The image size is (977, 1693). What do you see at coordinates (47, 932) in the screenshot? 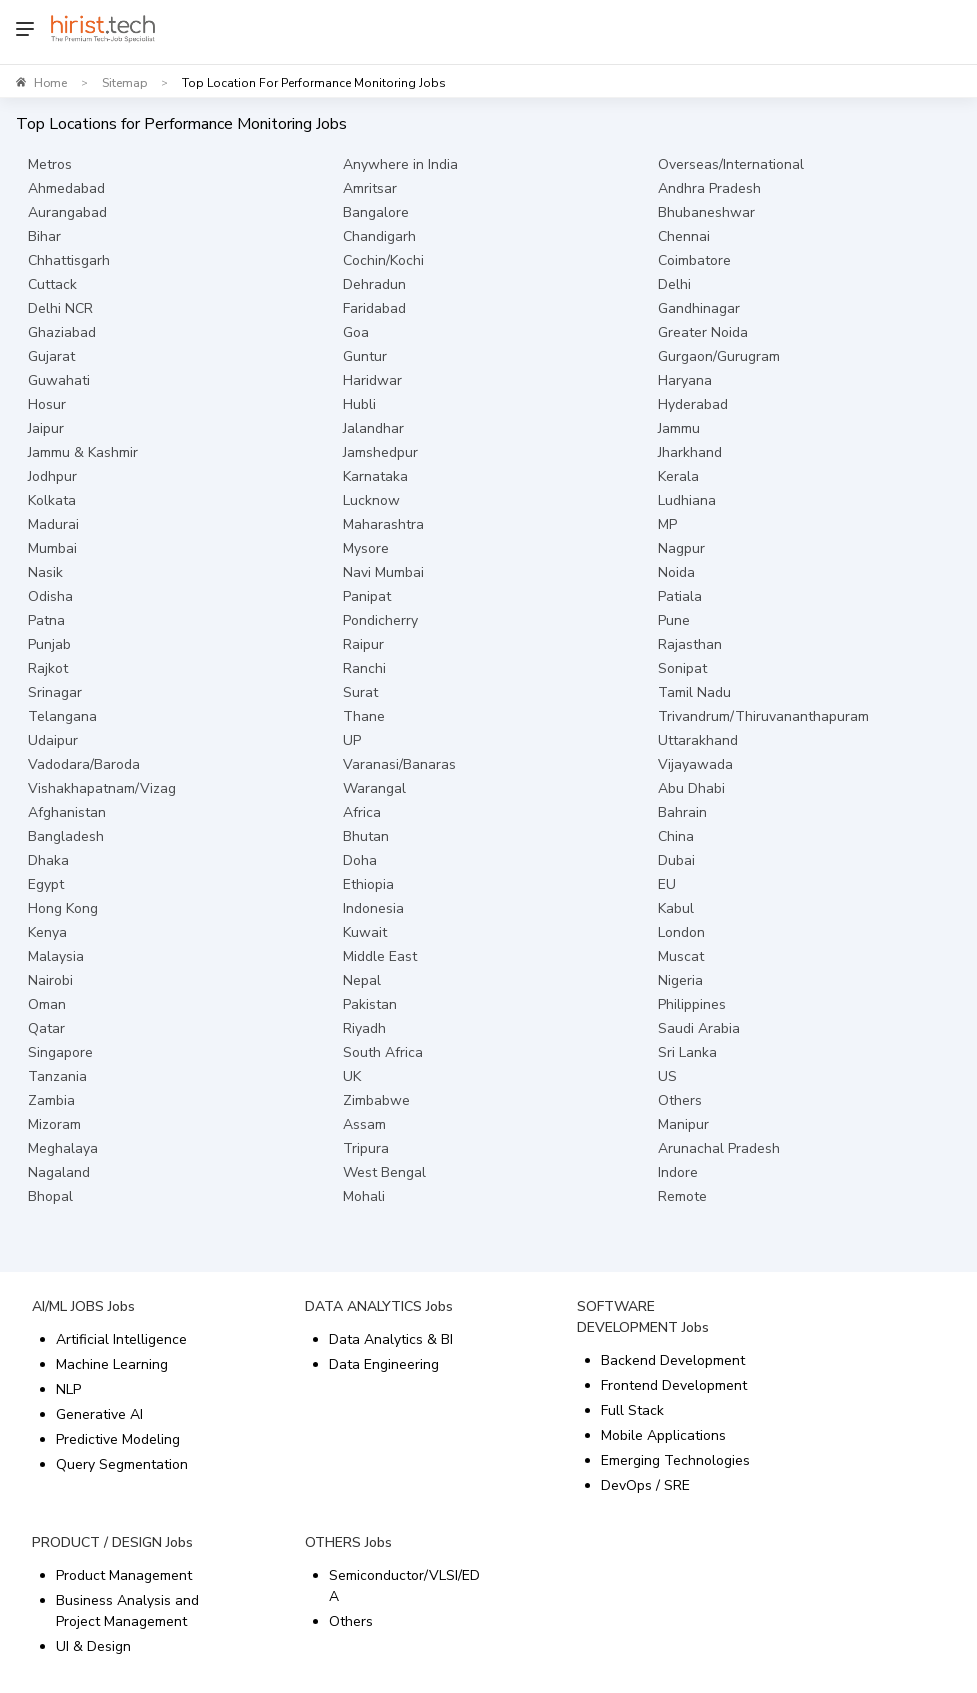
I see `Kenya` at bounding box center [47, 932].